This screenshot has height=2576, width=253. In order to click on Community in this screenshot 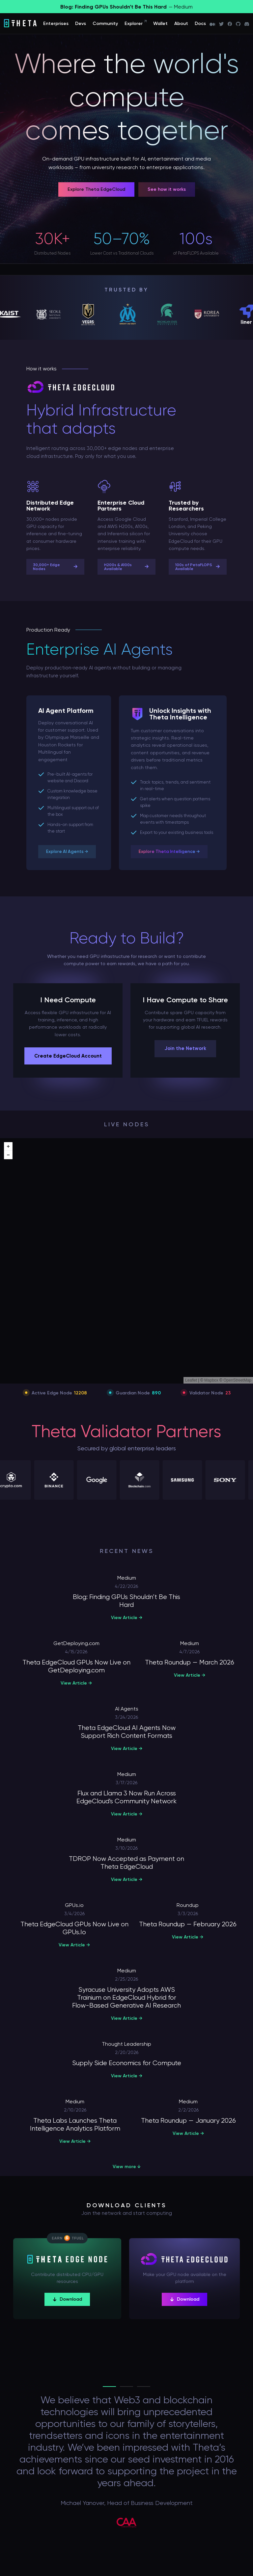, I will do `click(105, 23)`.